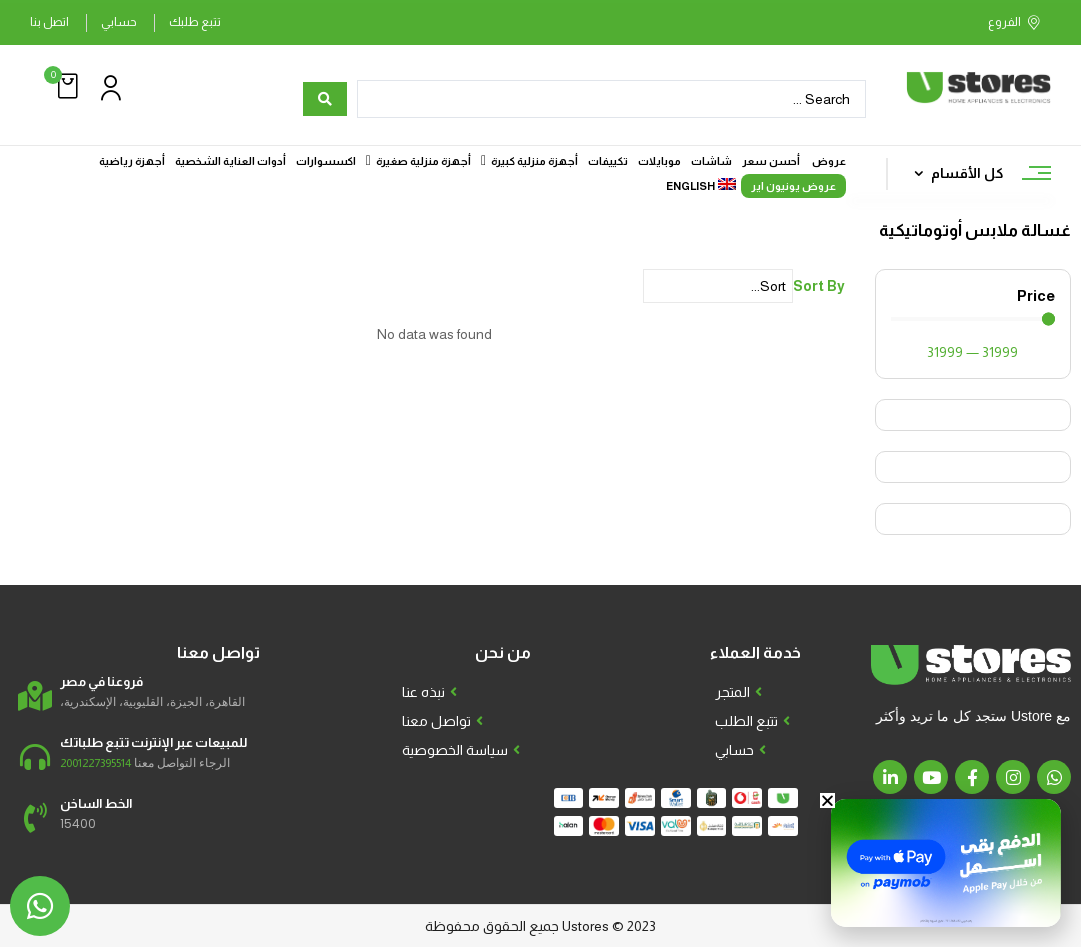  What do you see at coordinates (95, 763) in the screenshot?
I see `2001227395514` at bounding box center [95, 763].